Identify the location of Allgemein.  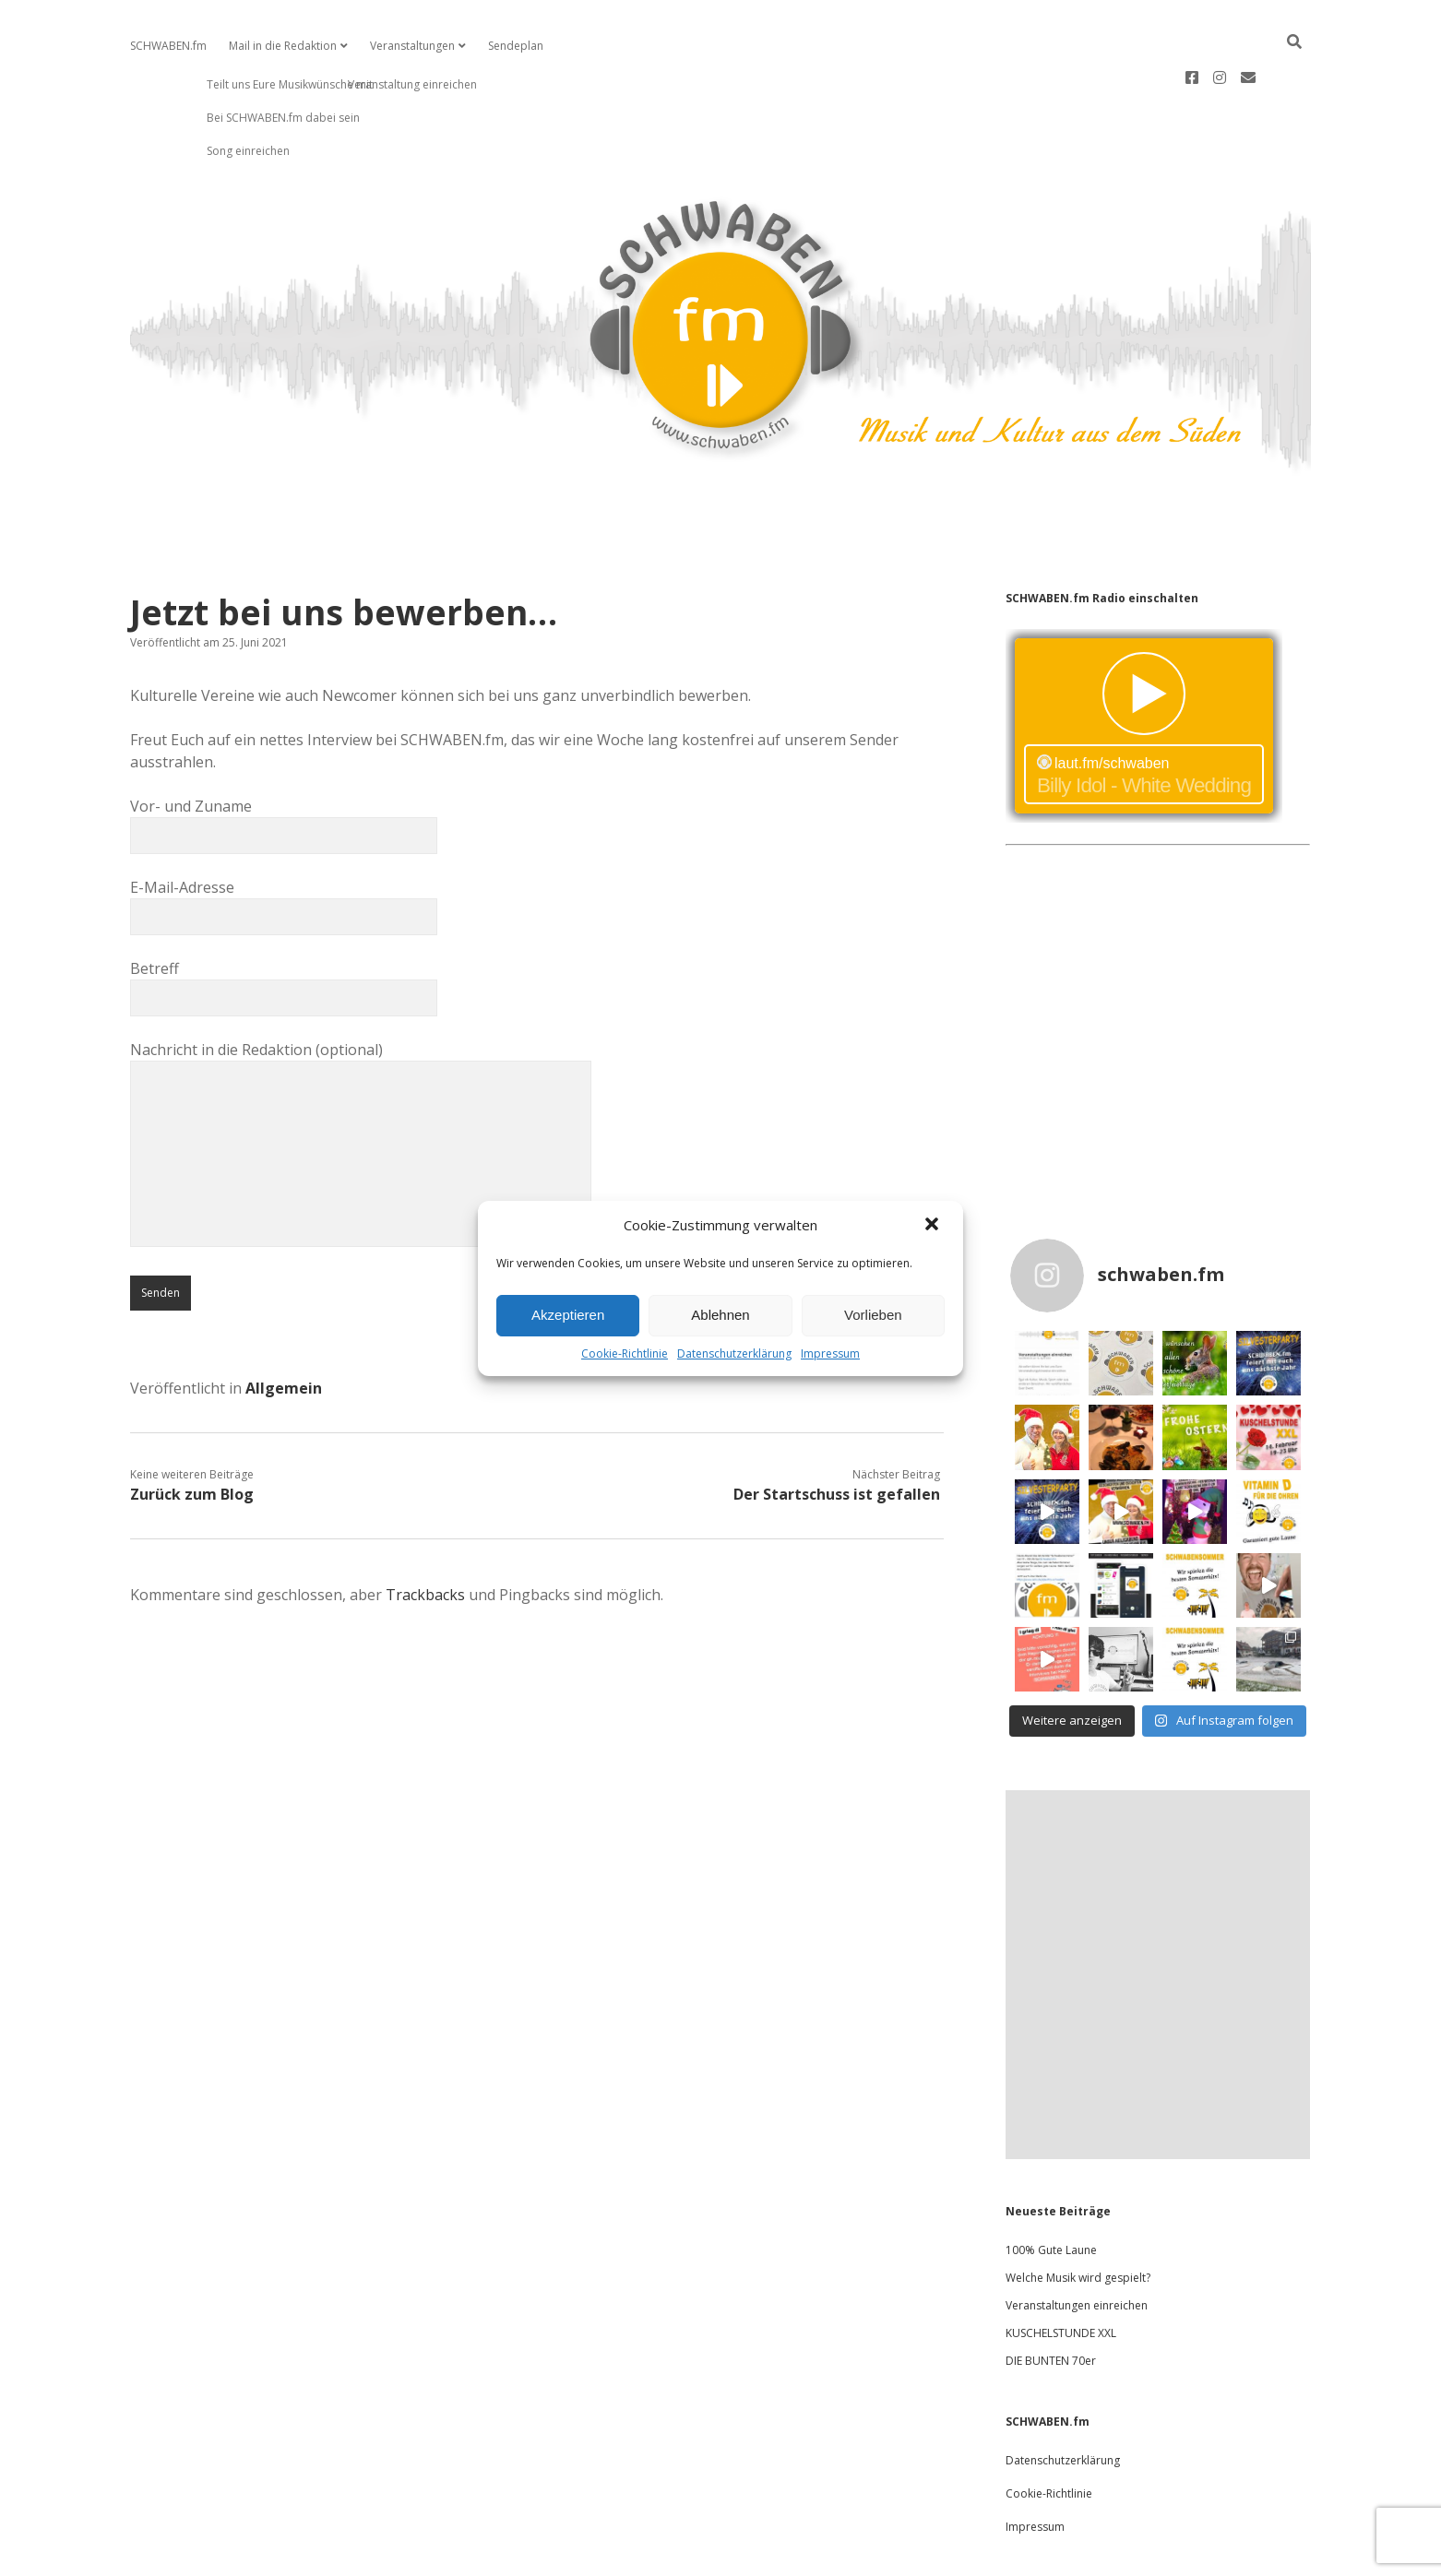
(283, 1329).